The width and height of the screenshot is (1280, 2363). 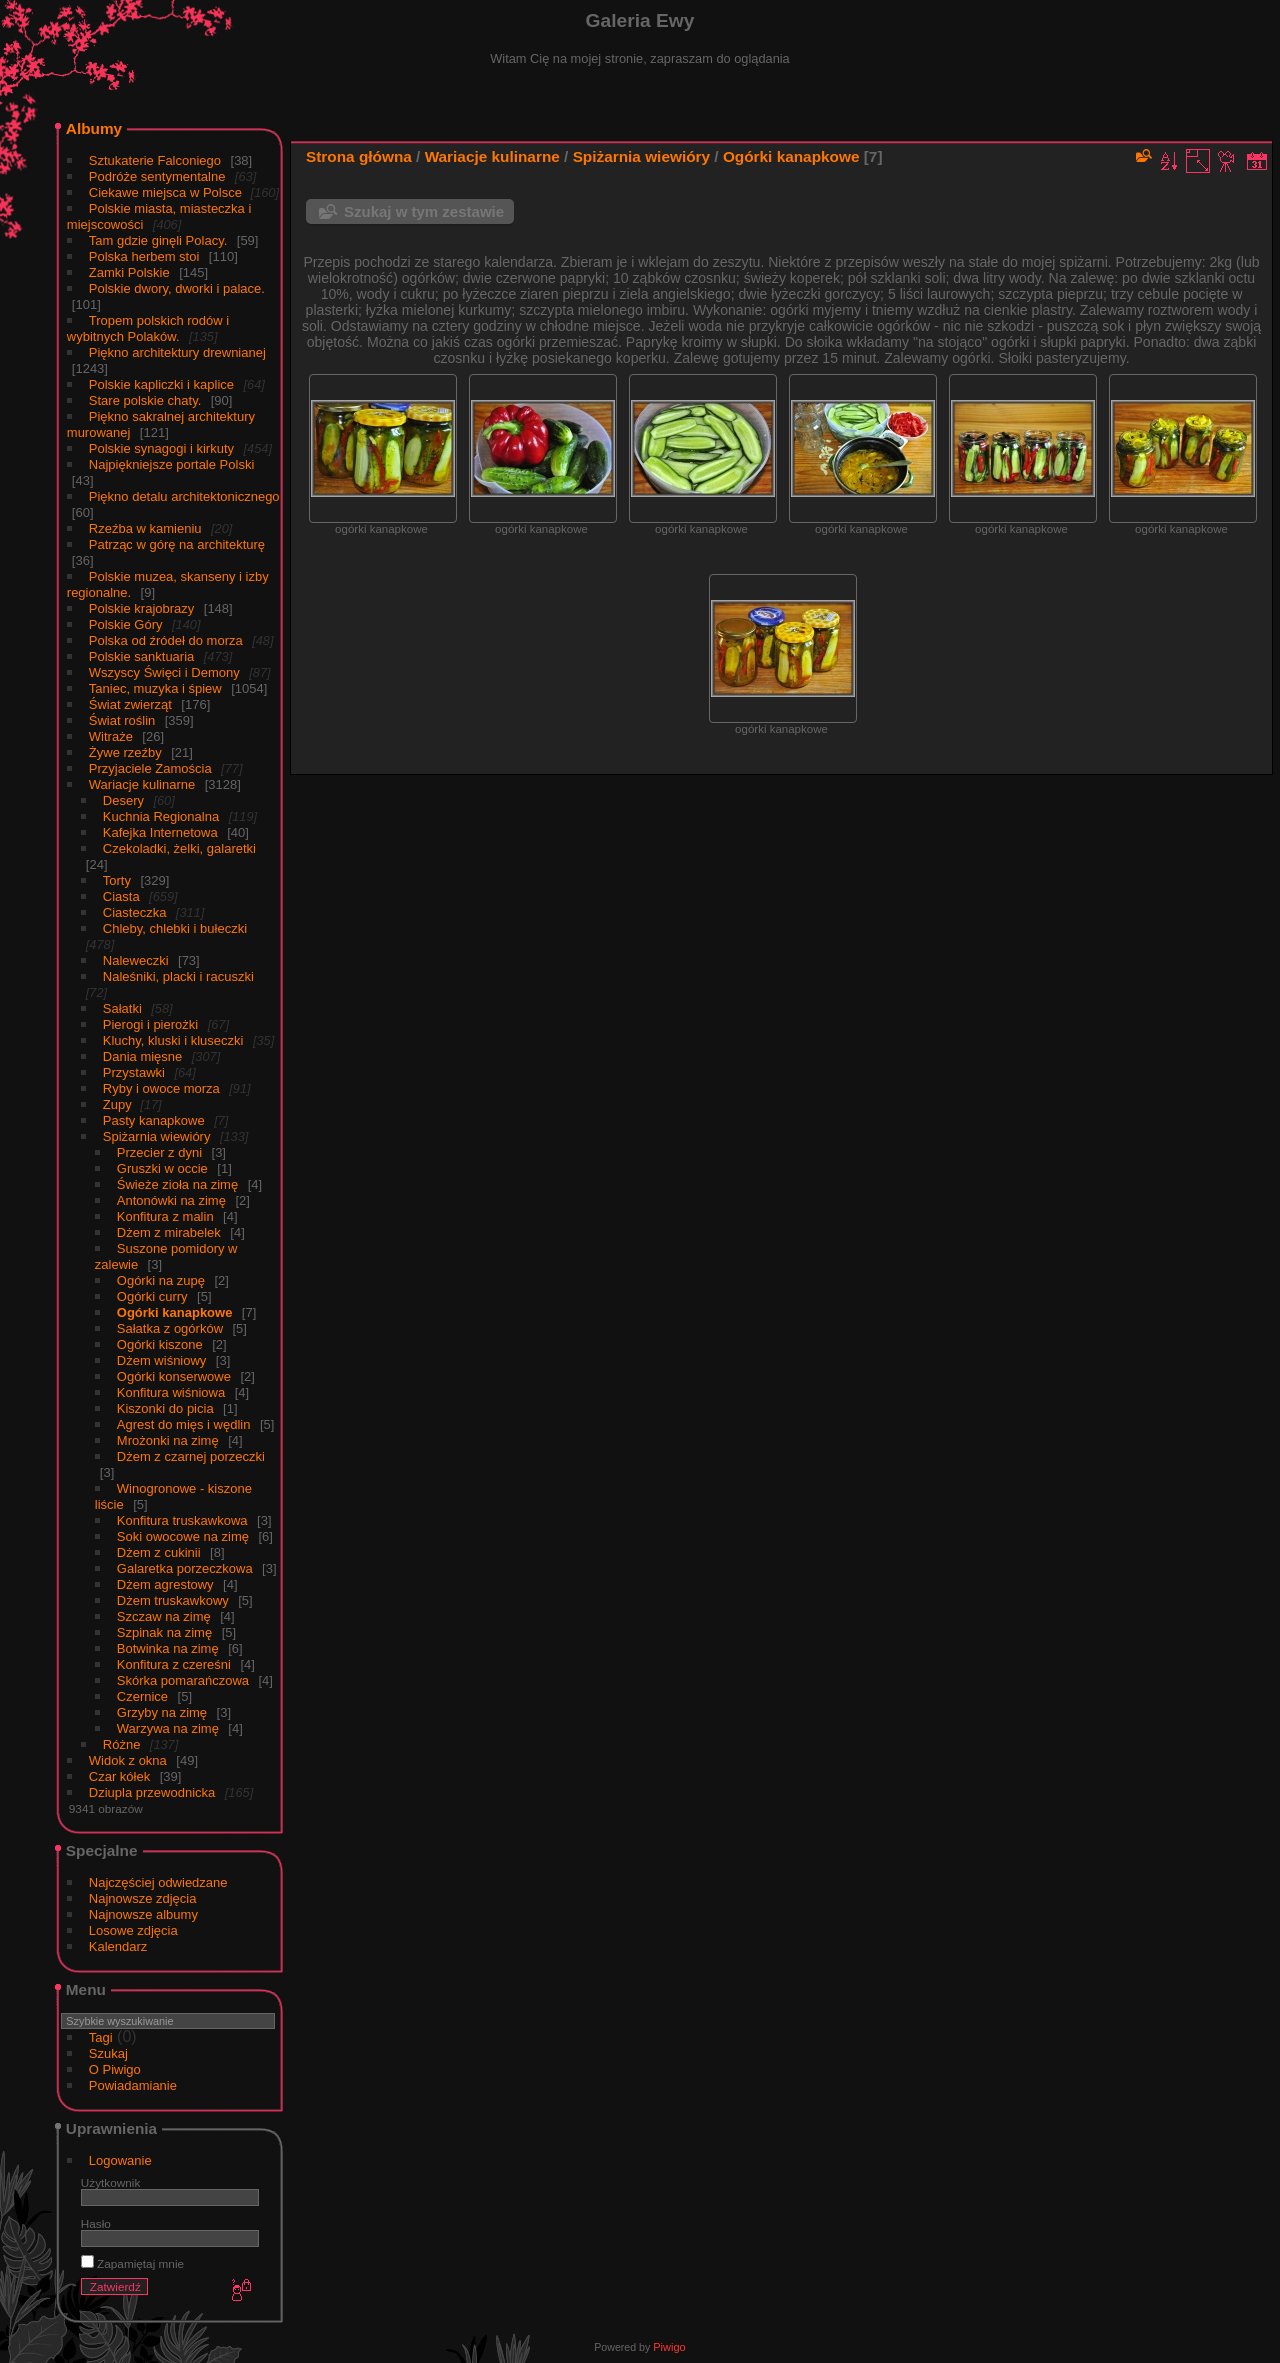 What do you see at coordinates (142, 784) in the screenshot?
I see `Wariacje kulinarne` at bounding box center [142, 784].